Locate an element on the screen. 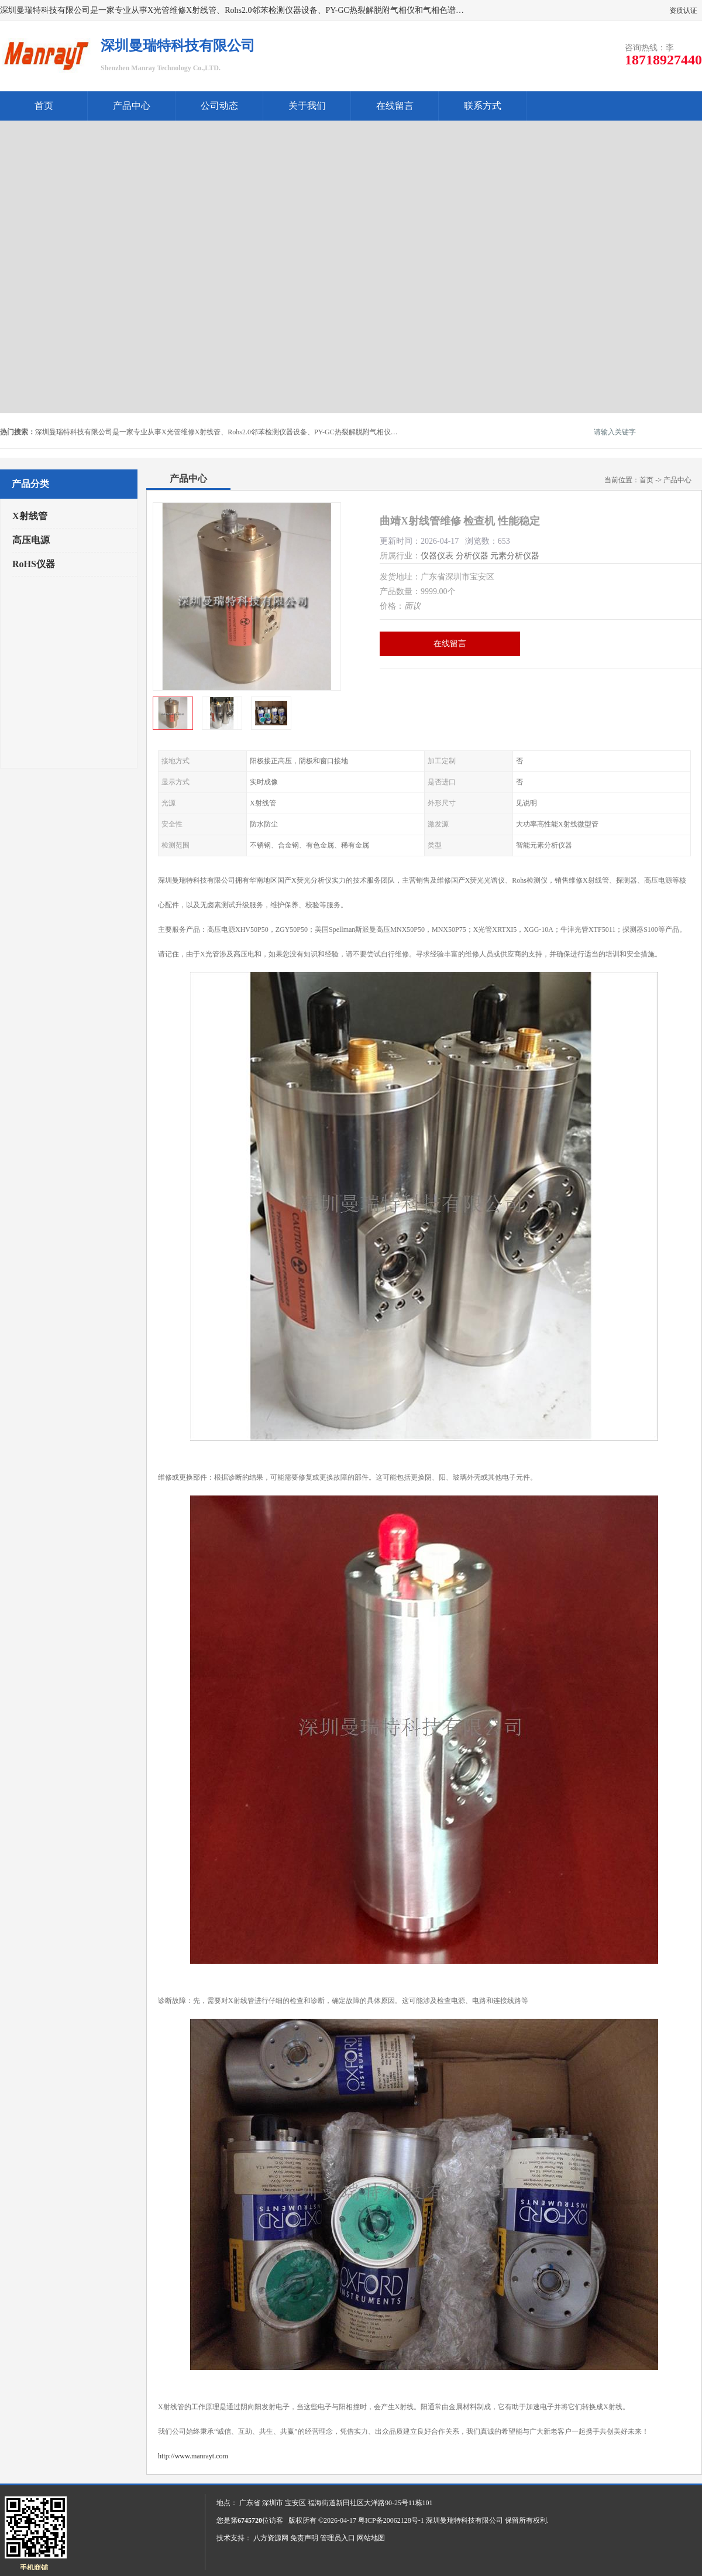  首页 is located at coordinates (44, 106).